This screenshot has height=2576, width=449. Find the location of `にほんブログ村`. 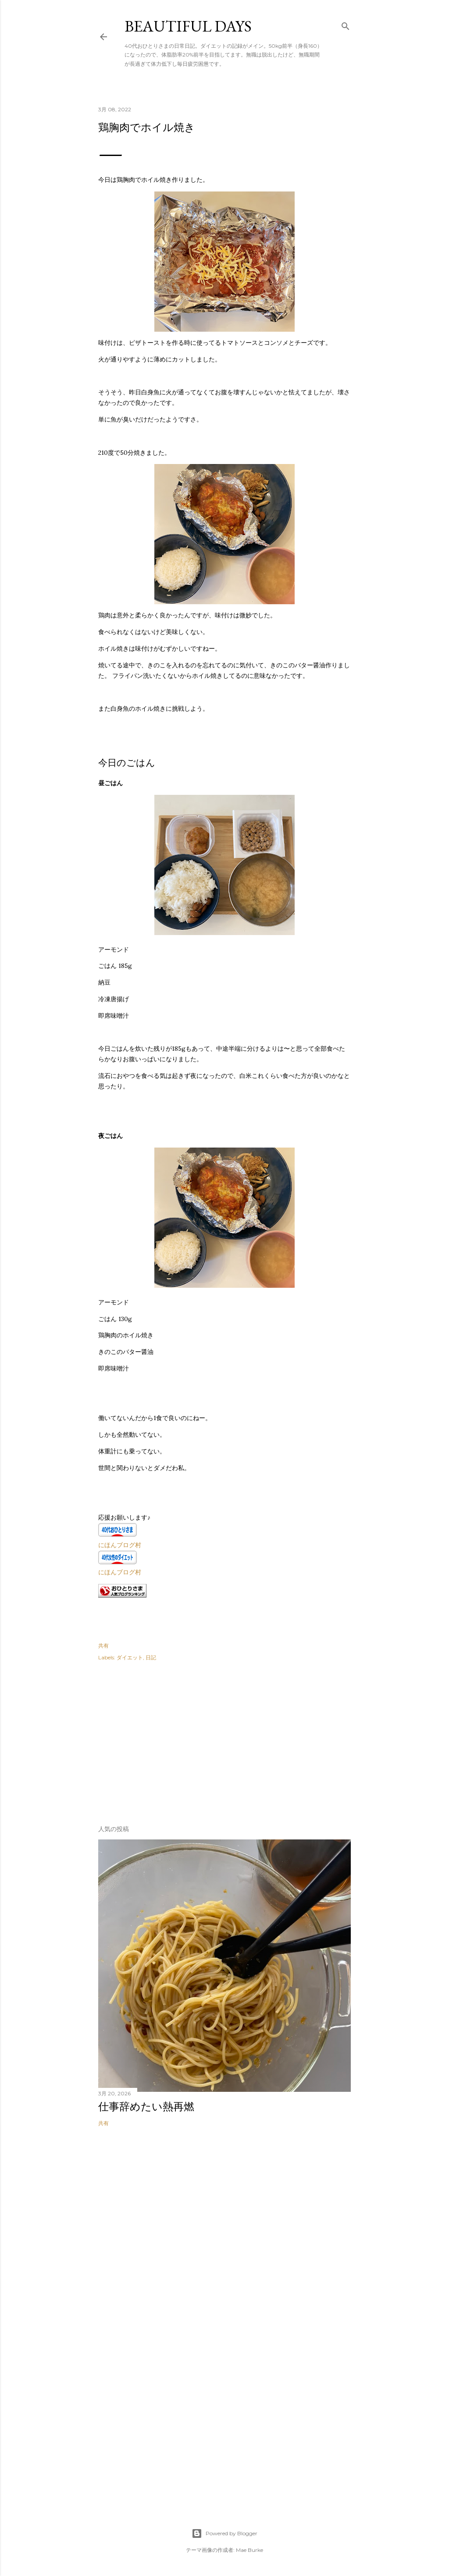

にほんブログ村 is located at coordinates (119, 1545).